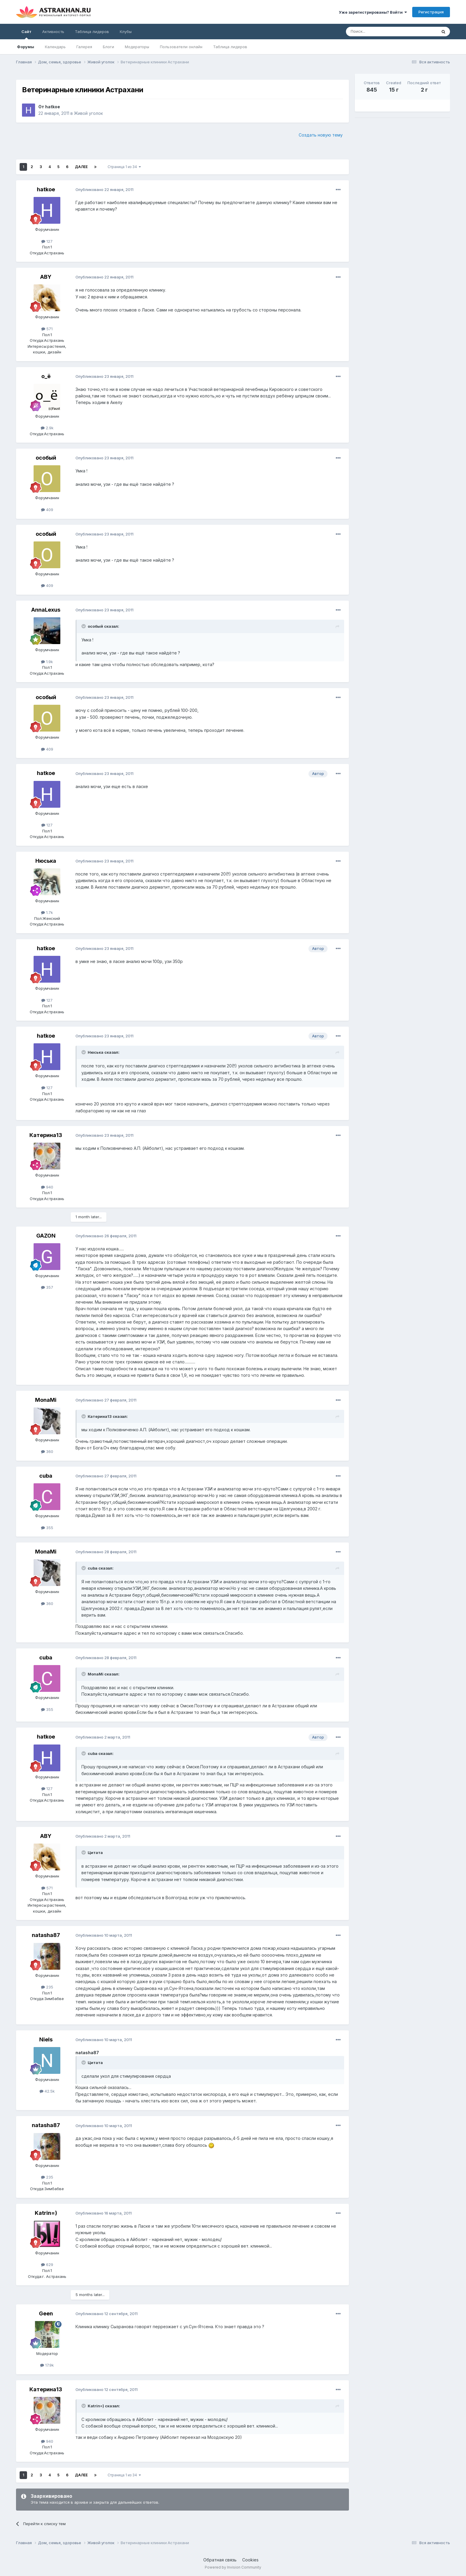 The height and width of the screenshot is (2576, 466). I want to click on особый, so click(46, 458).